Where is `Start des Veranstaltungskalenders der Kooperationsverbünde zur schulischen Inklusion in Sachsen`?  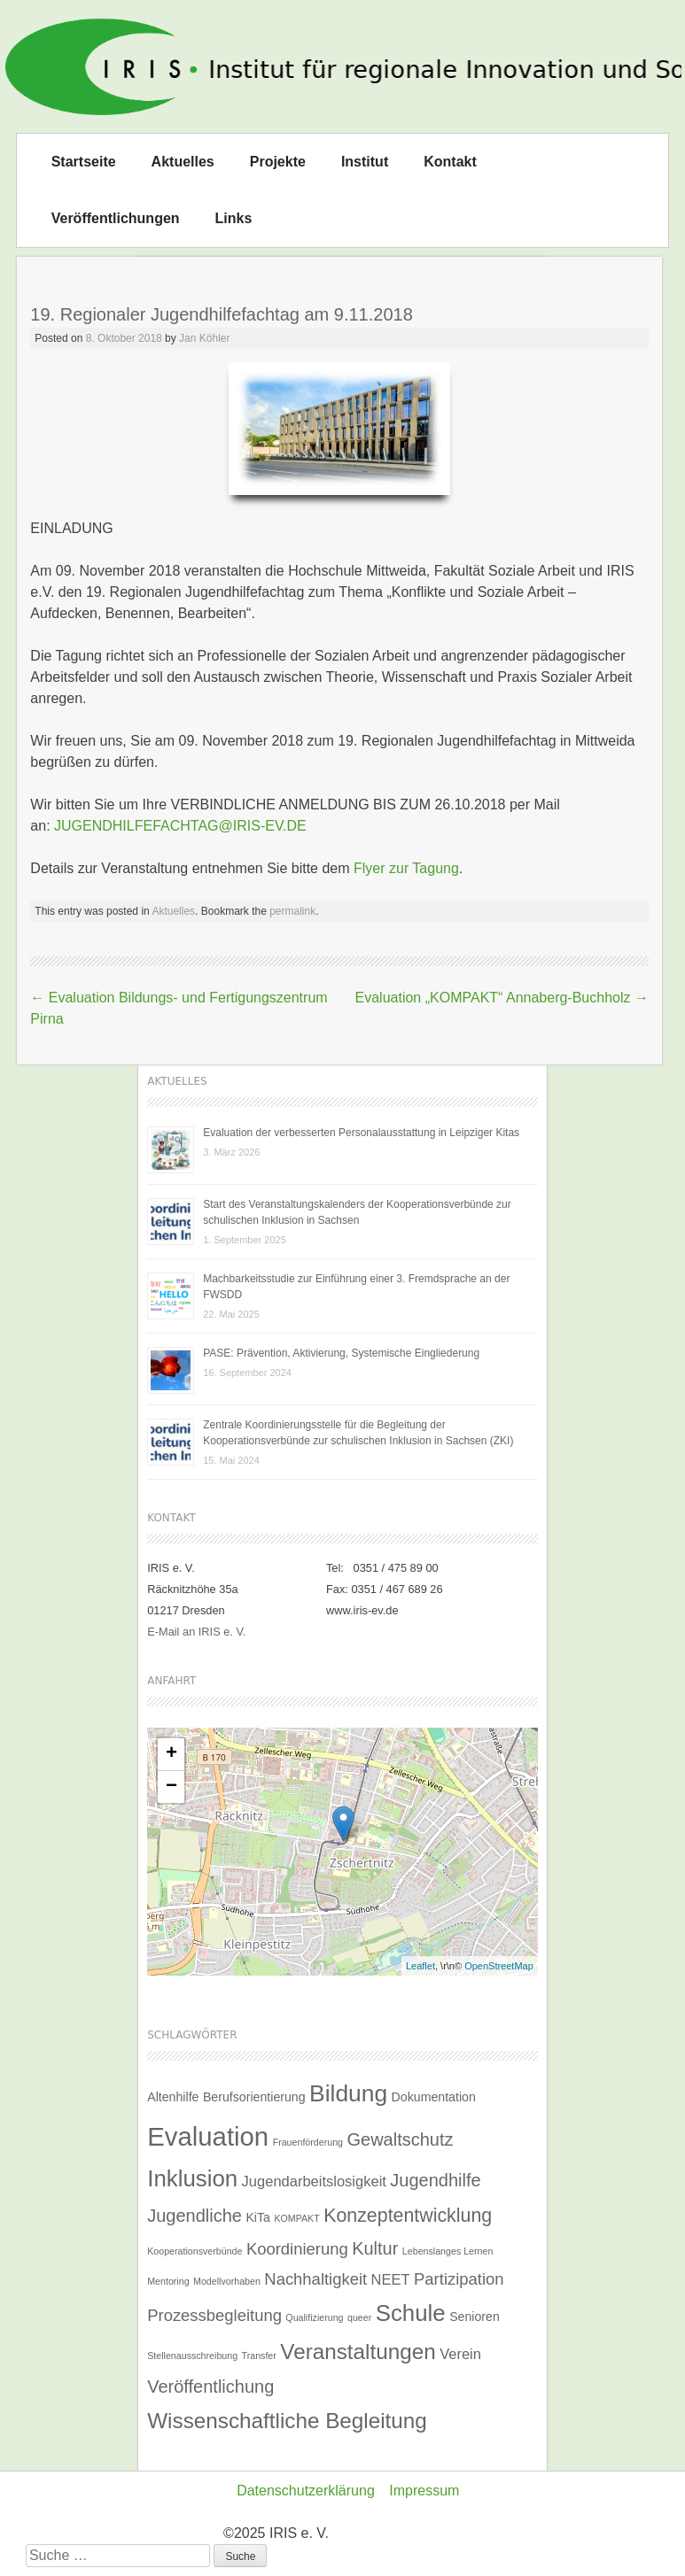 Start des Veranstaltungskalenders der Kooperationsverbünde zur schulischen Inklusion in Sachsen is located at coordinates (357, 1212).